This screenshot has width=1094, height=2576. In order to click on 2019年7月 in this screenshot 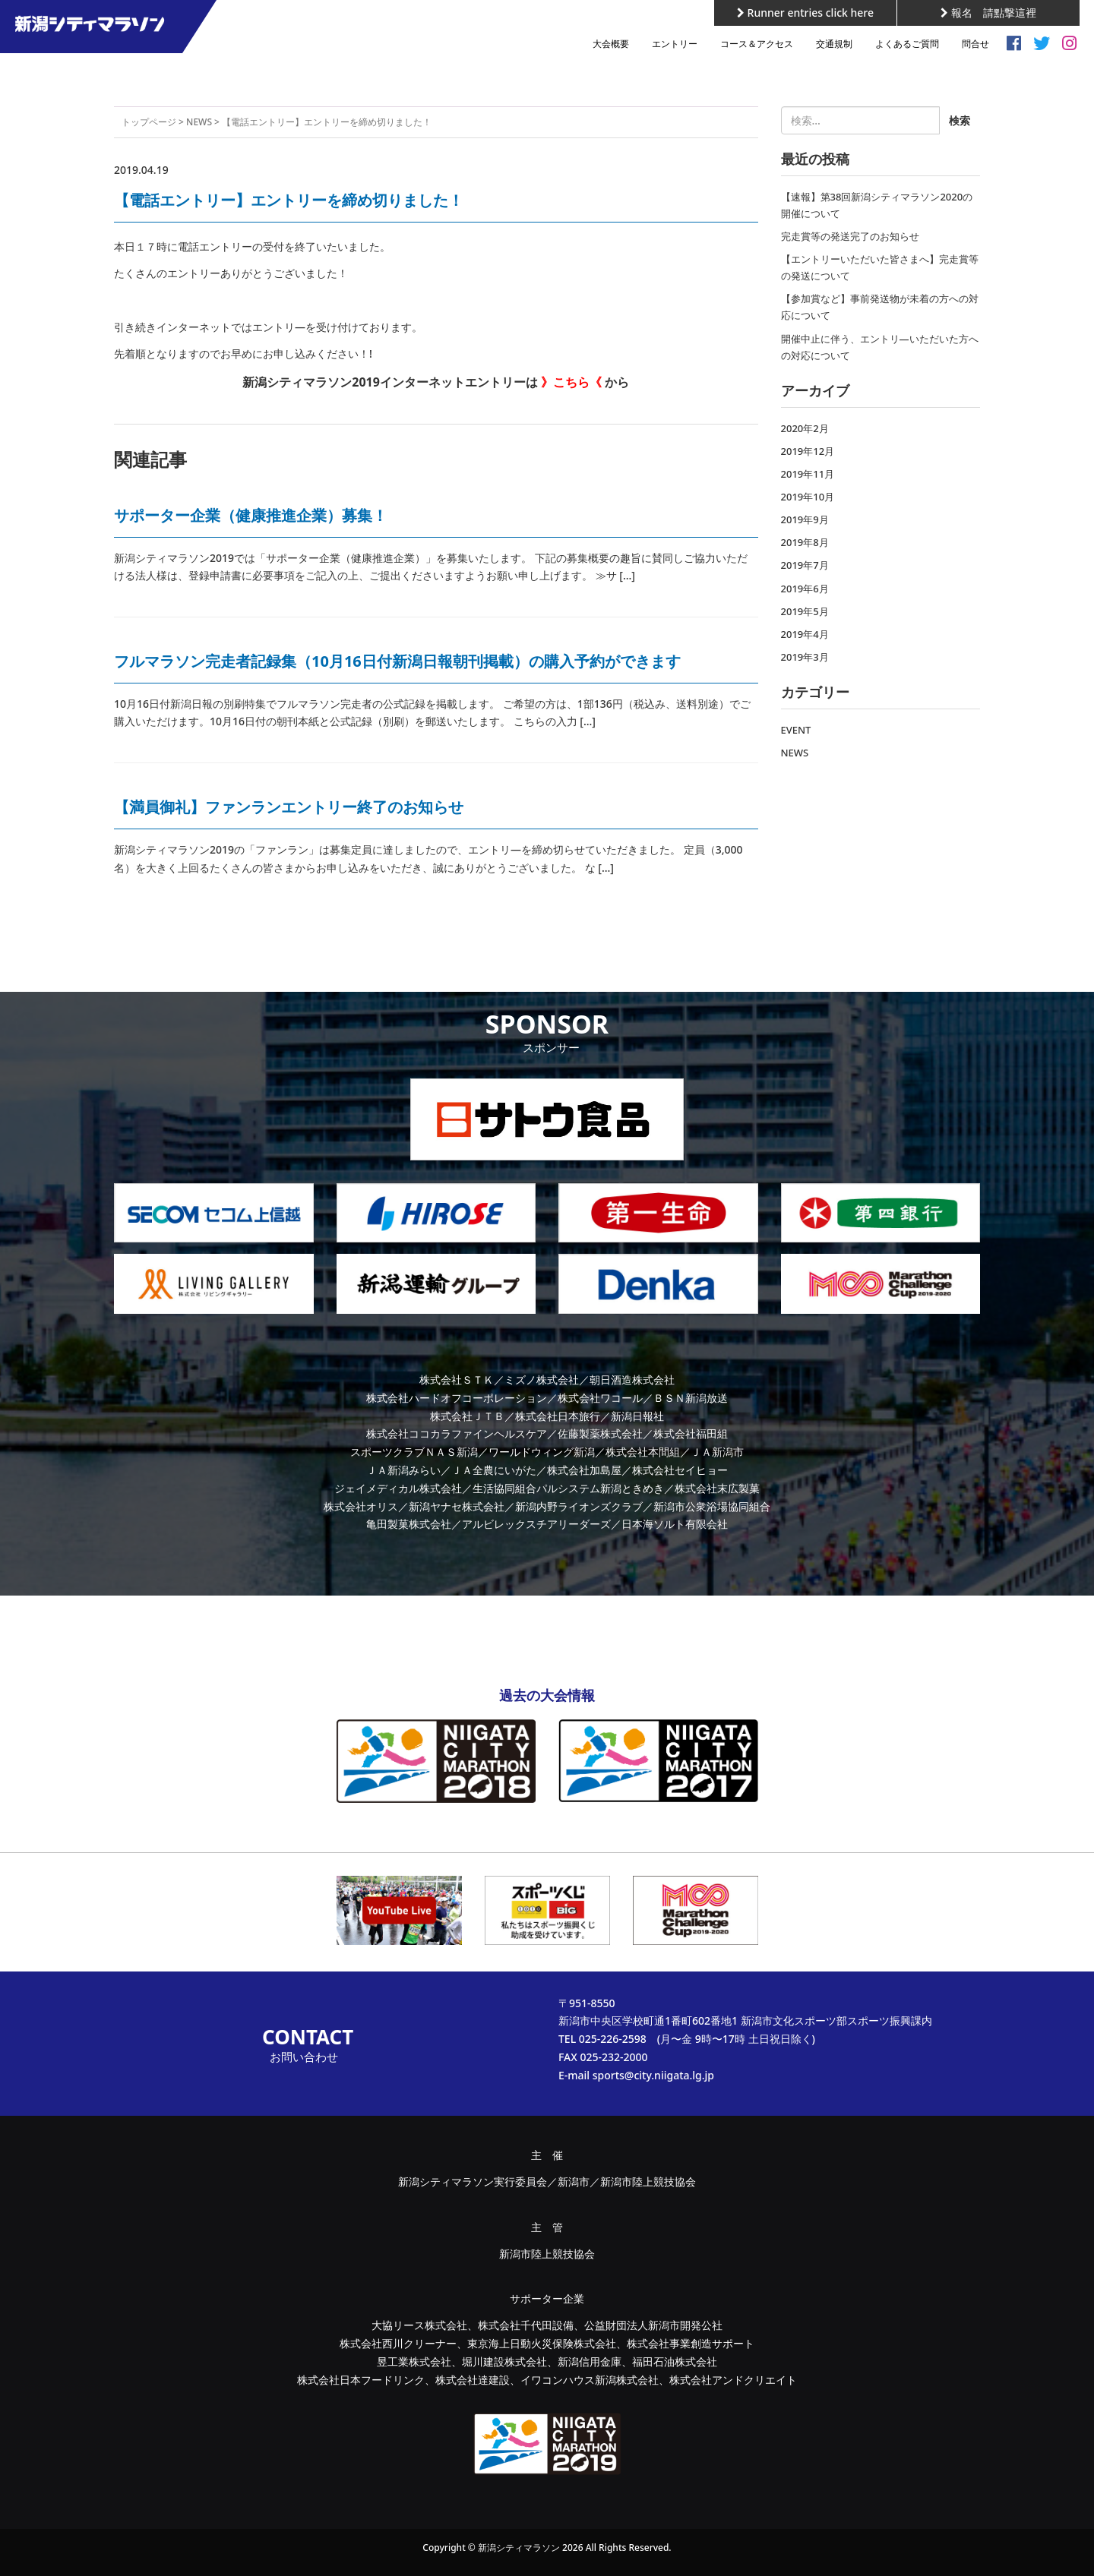, I will do `click(805, 565)`.